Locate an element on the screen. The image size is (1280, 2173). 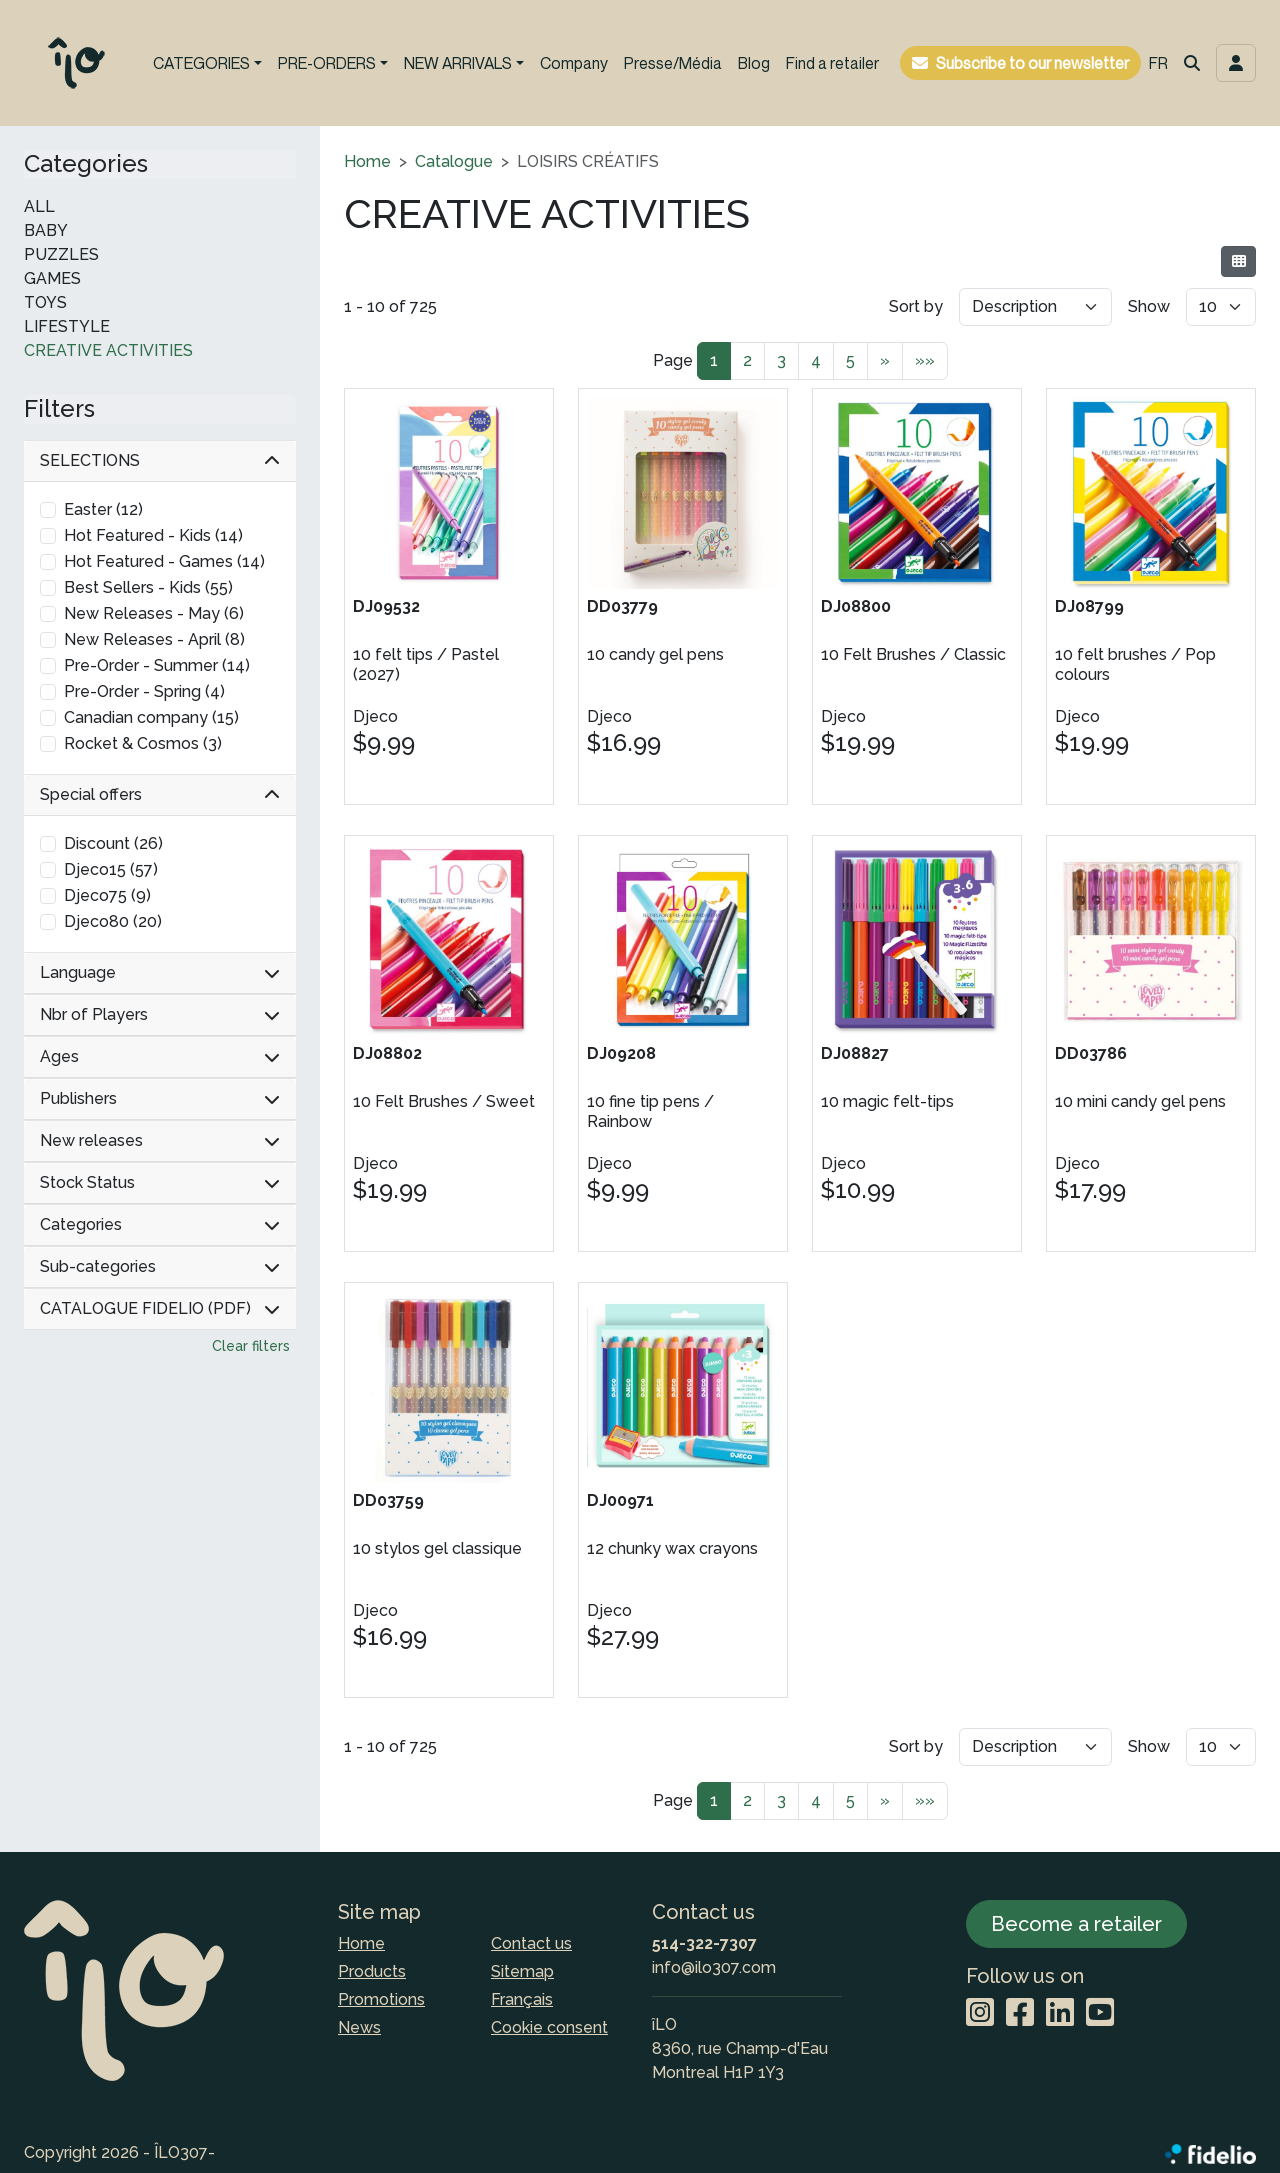
Djeco15 (57) is located at coordinates (111, 869).